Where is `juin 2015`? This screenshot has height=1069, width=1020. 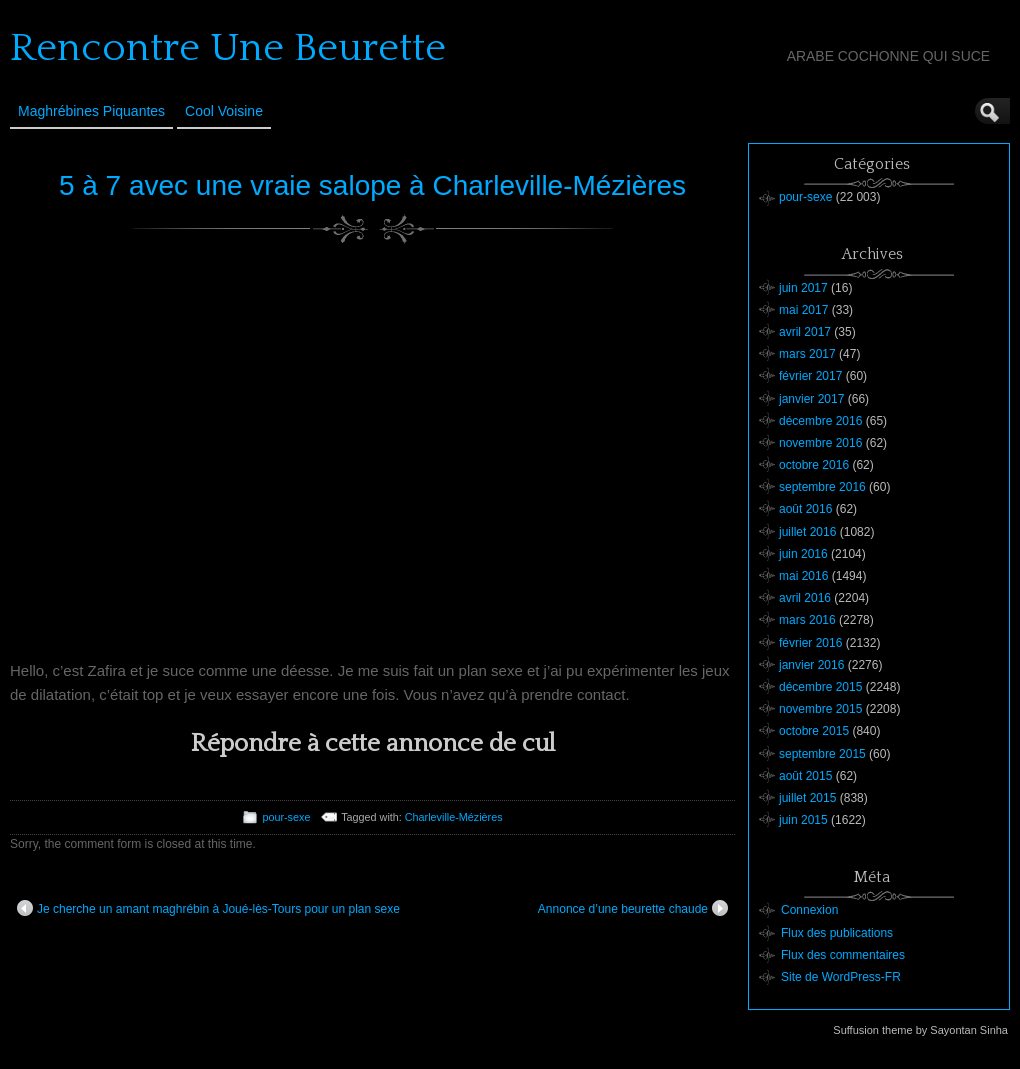 juin 2015 is located at coordinates (803, 820).